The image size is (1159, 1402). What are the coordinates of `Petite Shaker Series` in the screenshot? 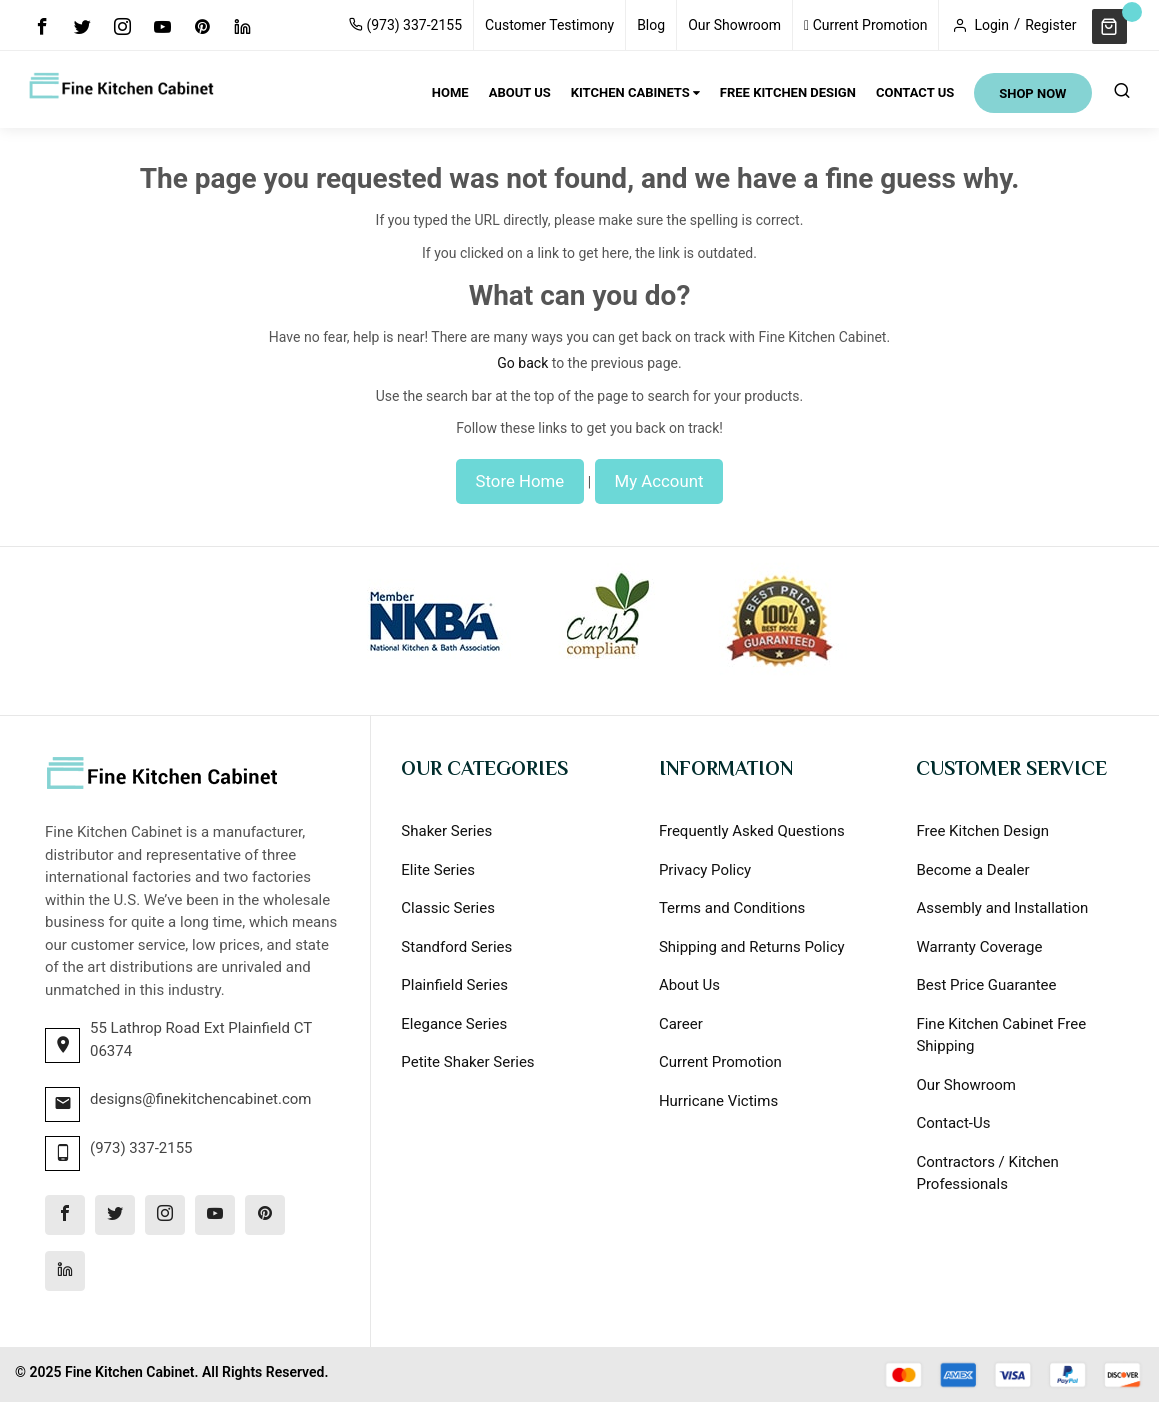 It's located at (467, 1062).